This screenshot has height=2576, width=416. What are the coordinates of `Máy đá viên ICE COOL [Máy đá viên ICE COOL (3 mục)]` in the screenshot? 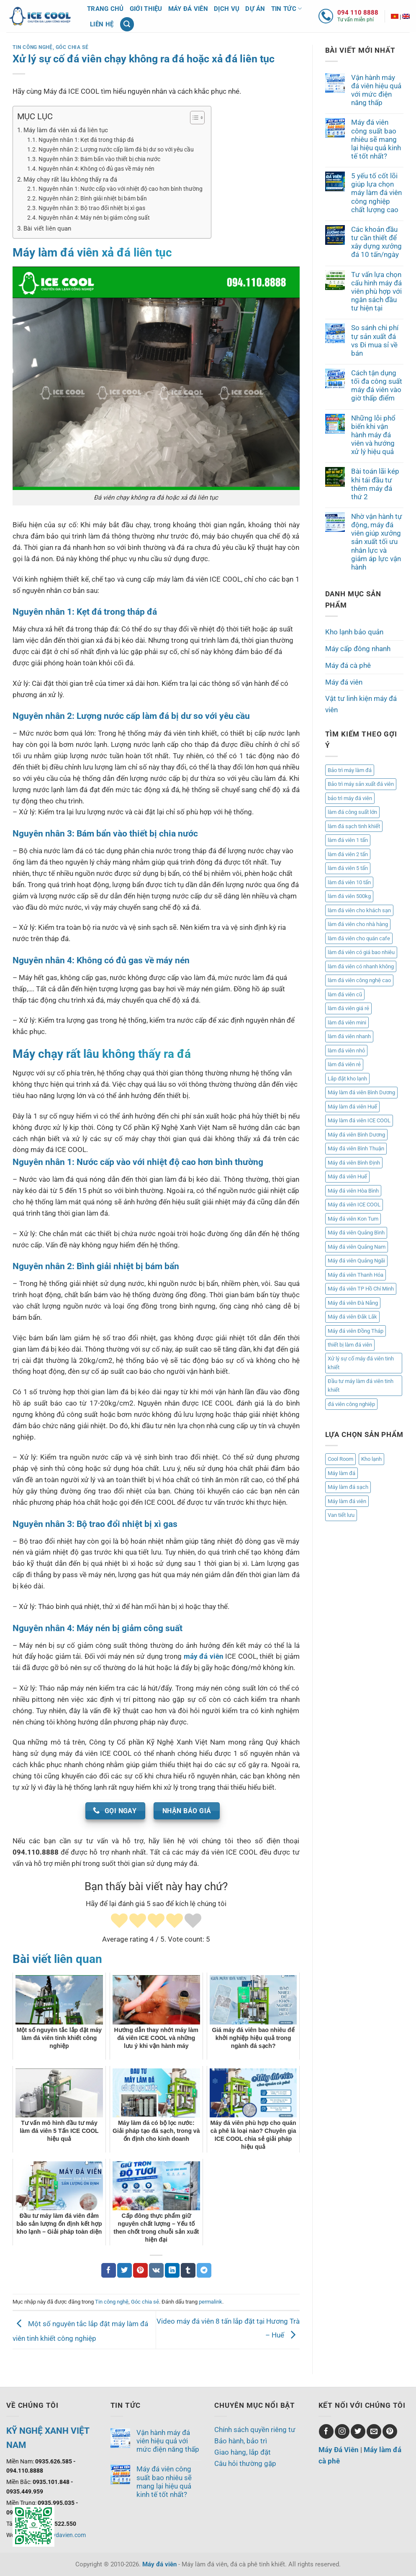 It's located at (354, 1204).